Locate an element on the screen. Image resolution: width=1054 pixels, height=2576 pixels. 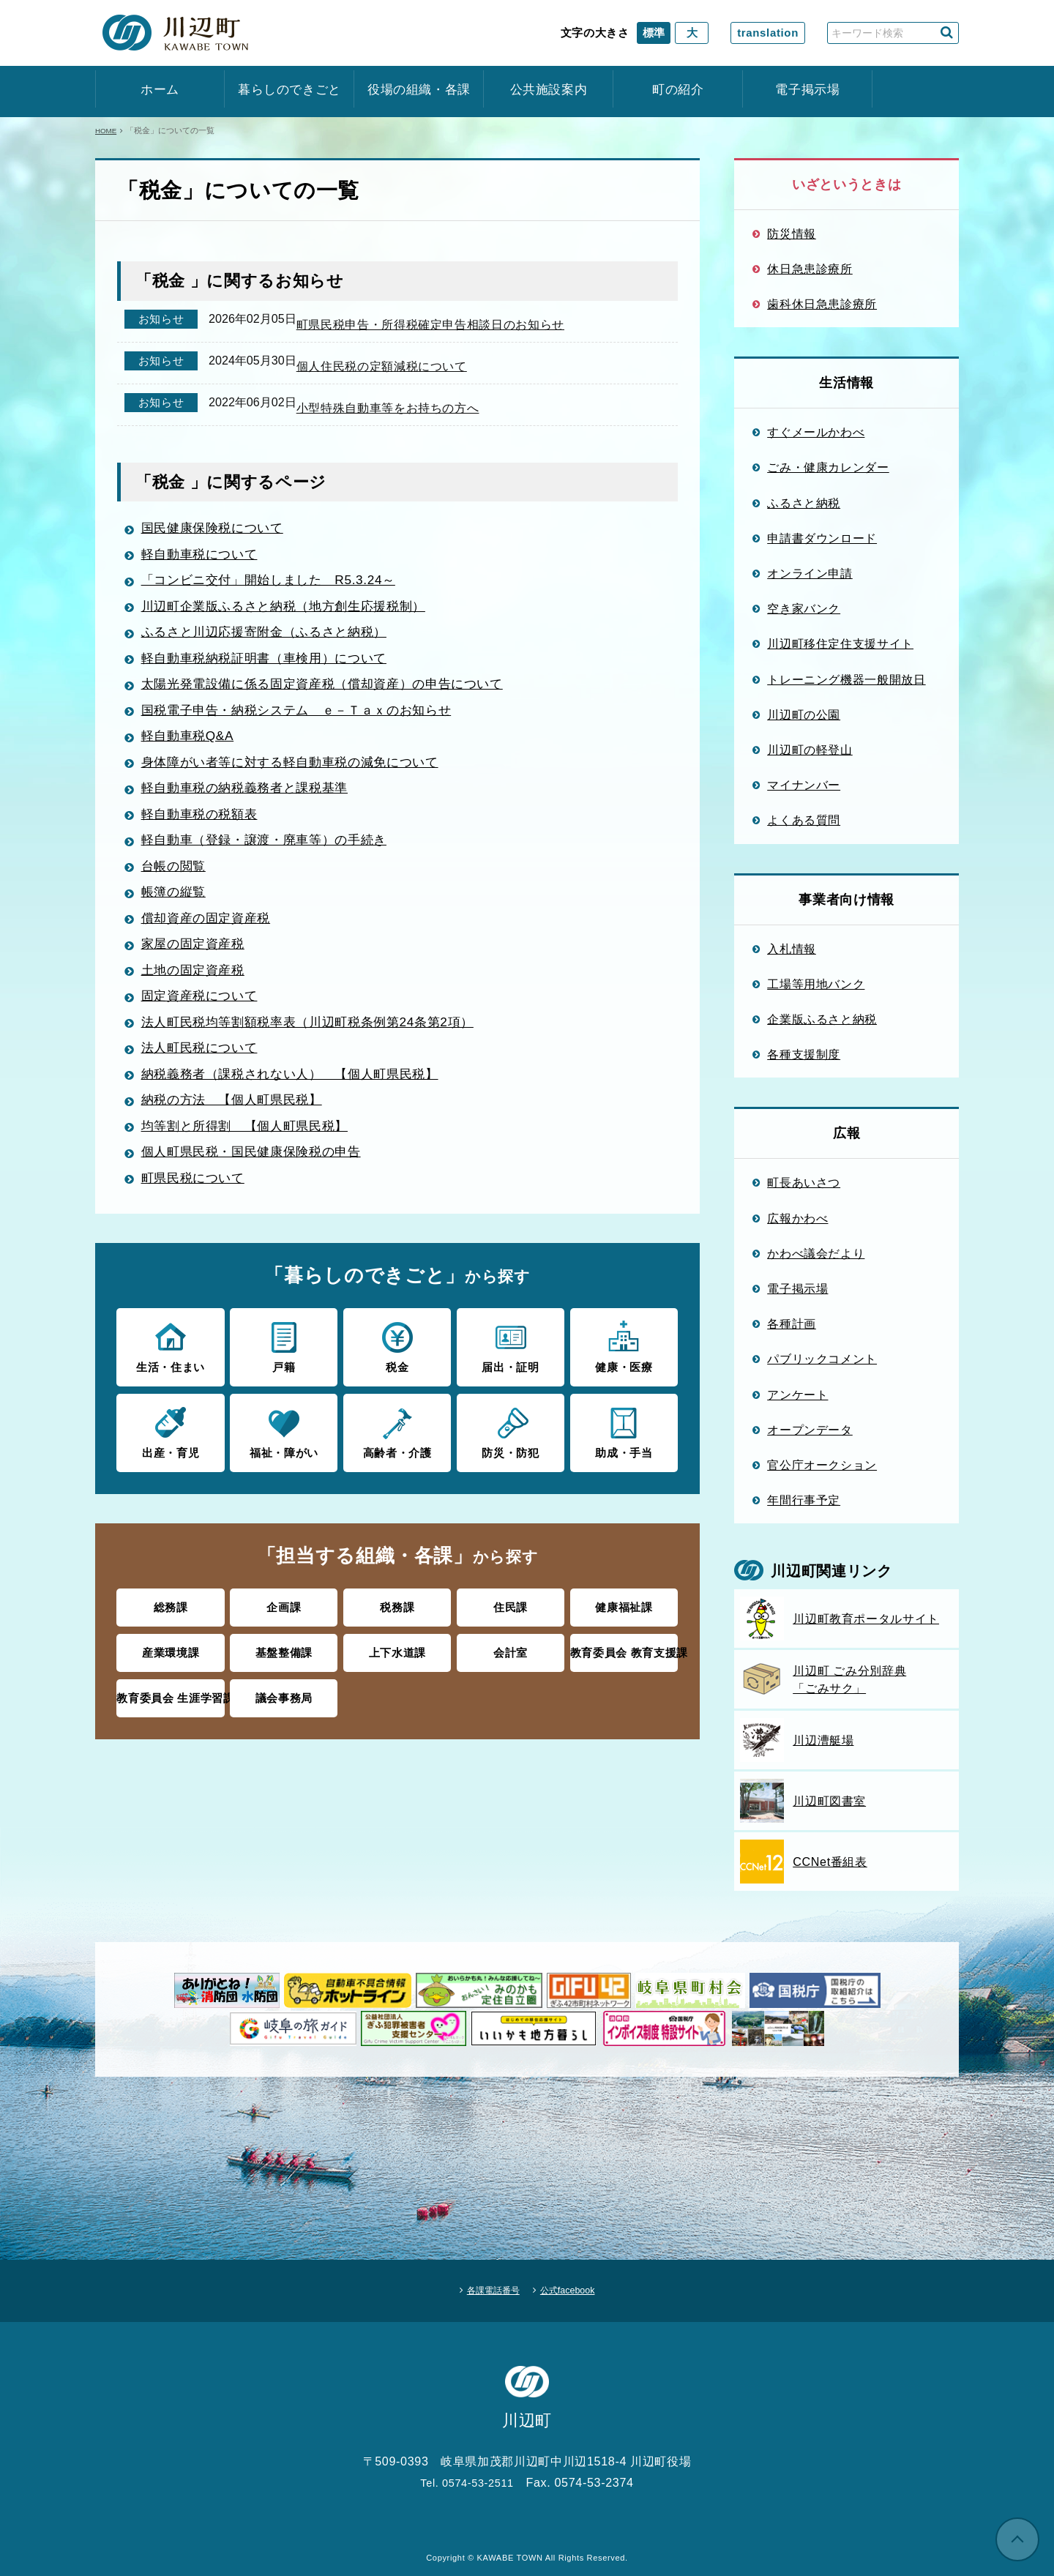
軽自動車税納税証明書（車検用）について is located at coordinates (272, 675).